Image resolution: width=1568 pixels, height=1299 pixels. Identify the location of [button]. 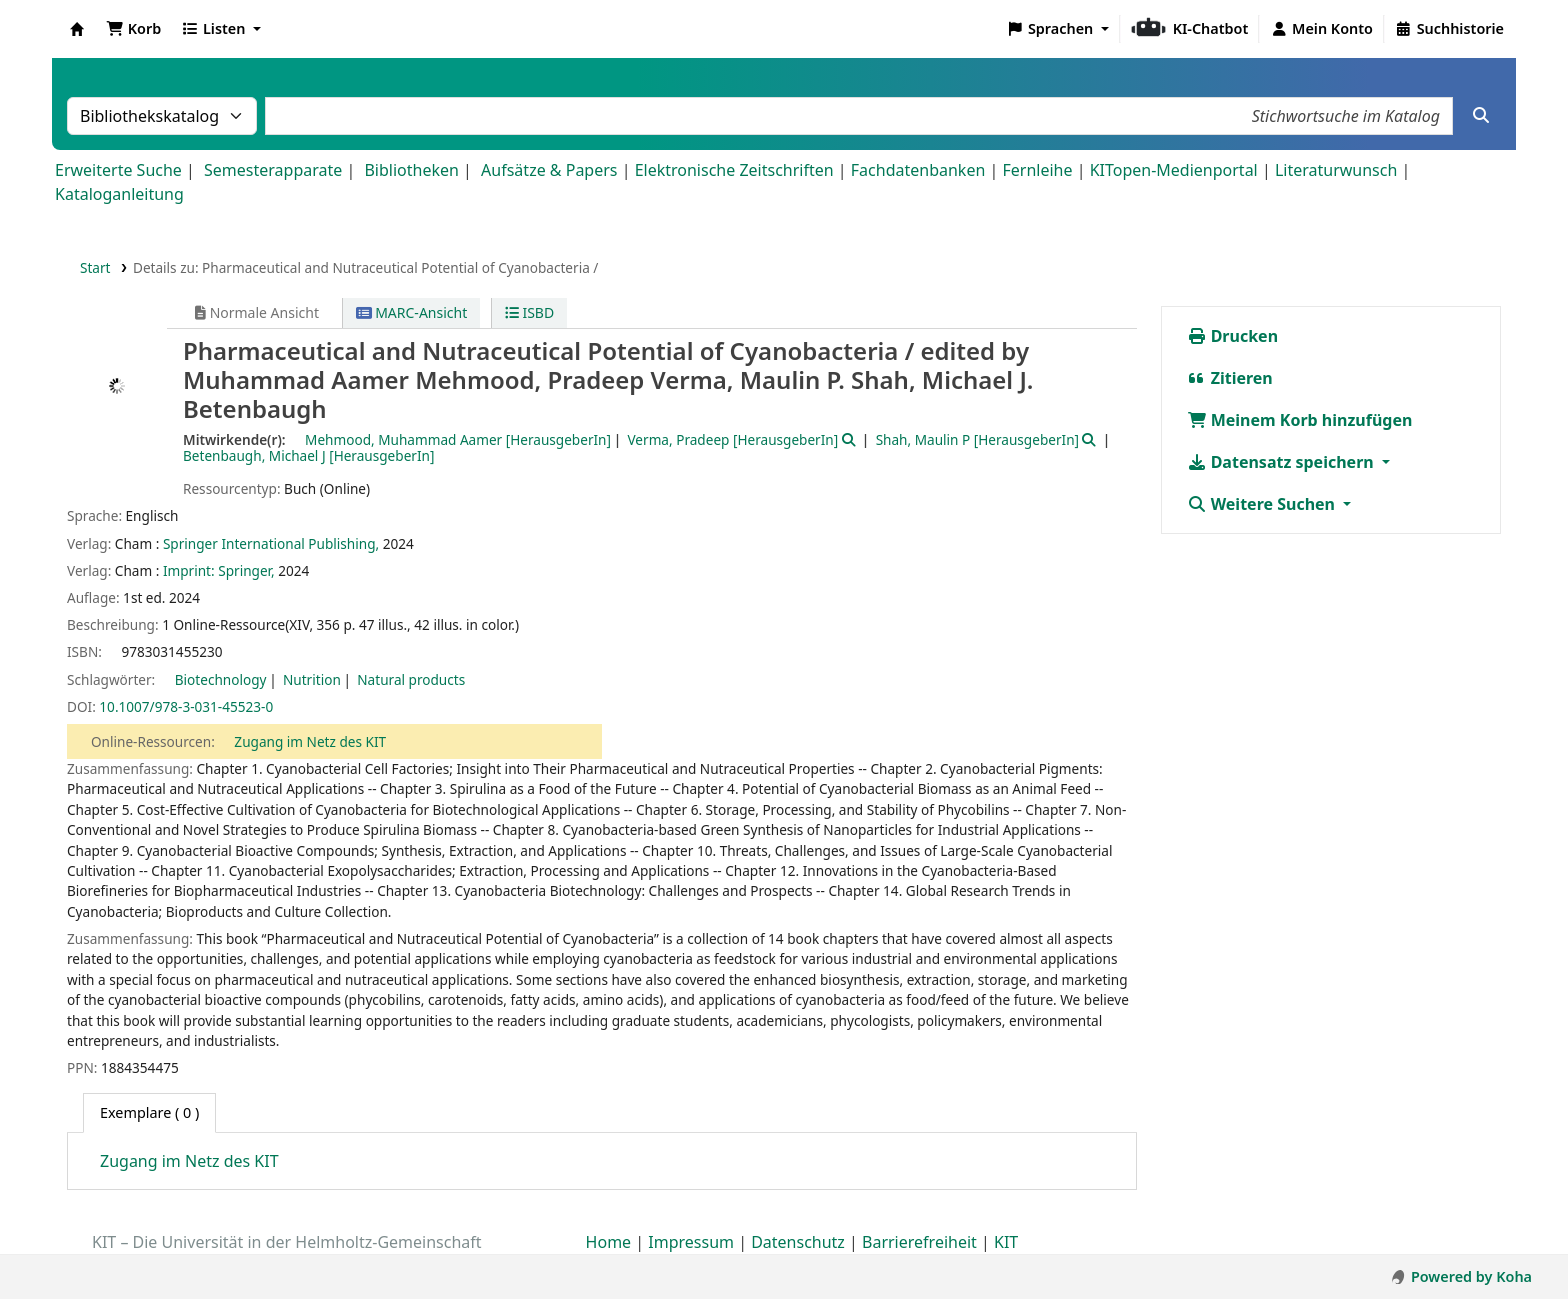
(133, 29).